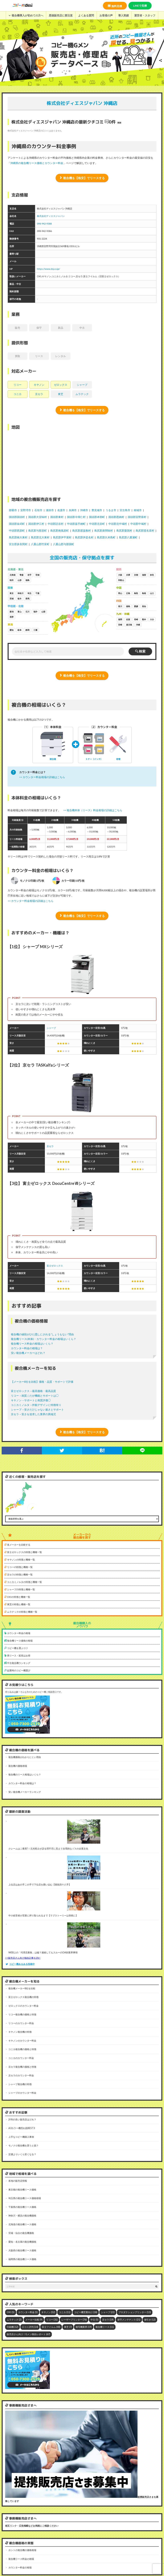 Image resolution: width=164 pixels, height=2576 pixels. I want to click on 島尻郡渡名喜村, so click(145, 530).